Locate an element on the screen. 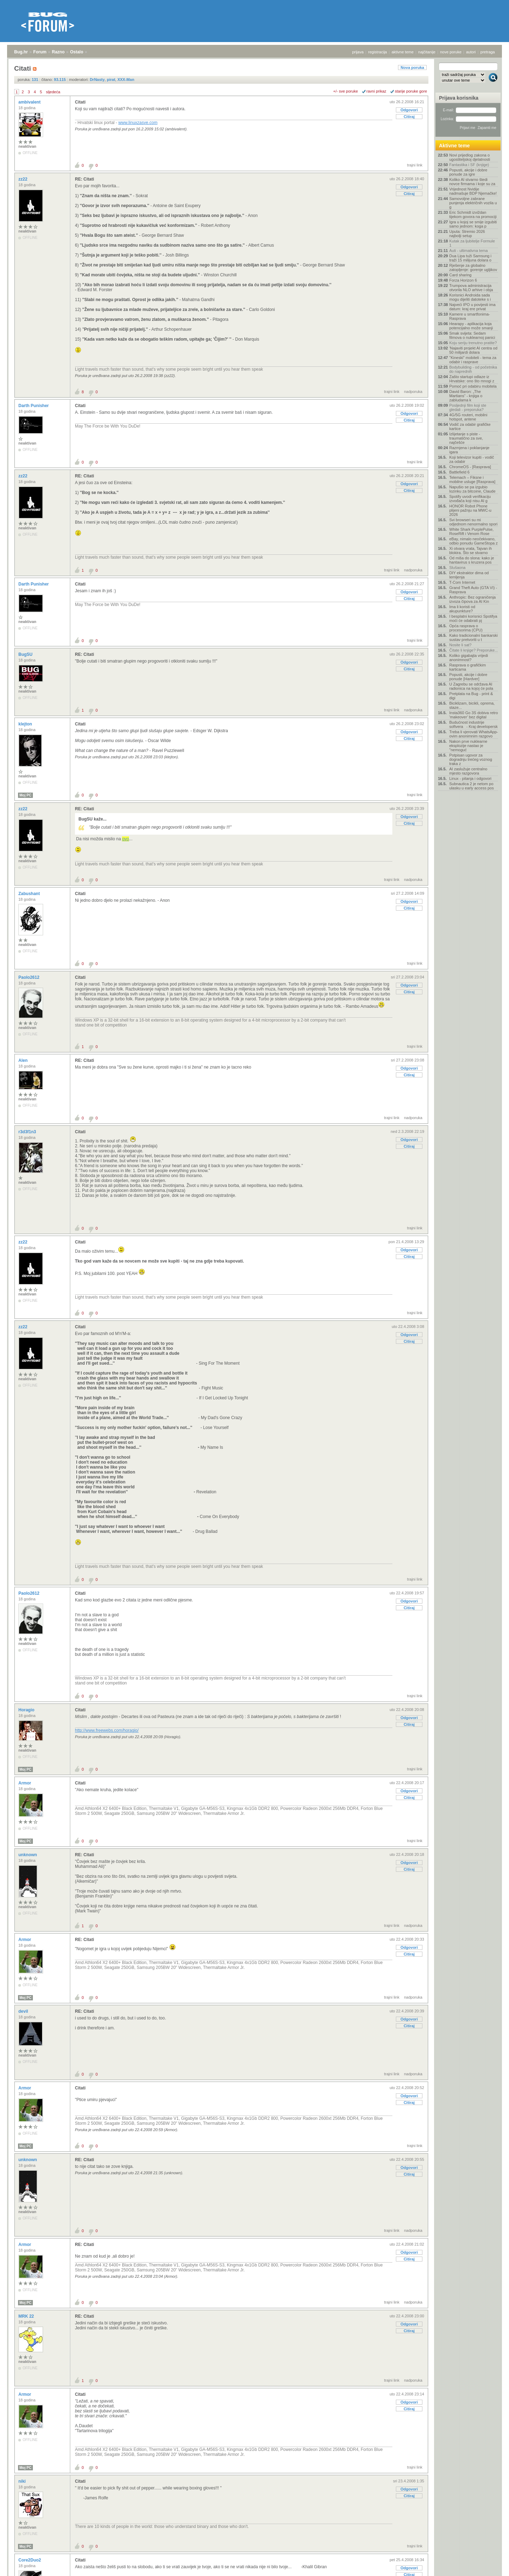  Forza Horizon 6 is located at coordinates (463, 280).